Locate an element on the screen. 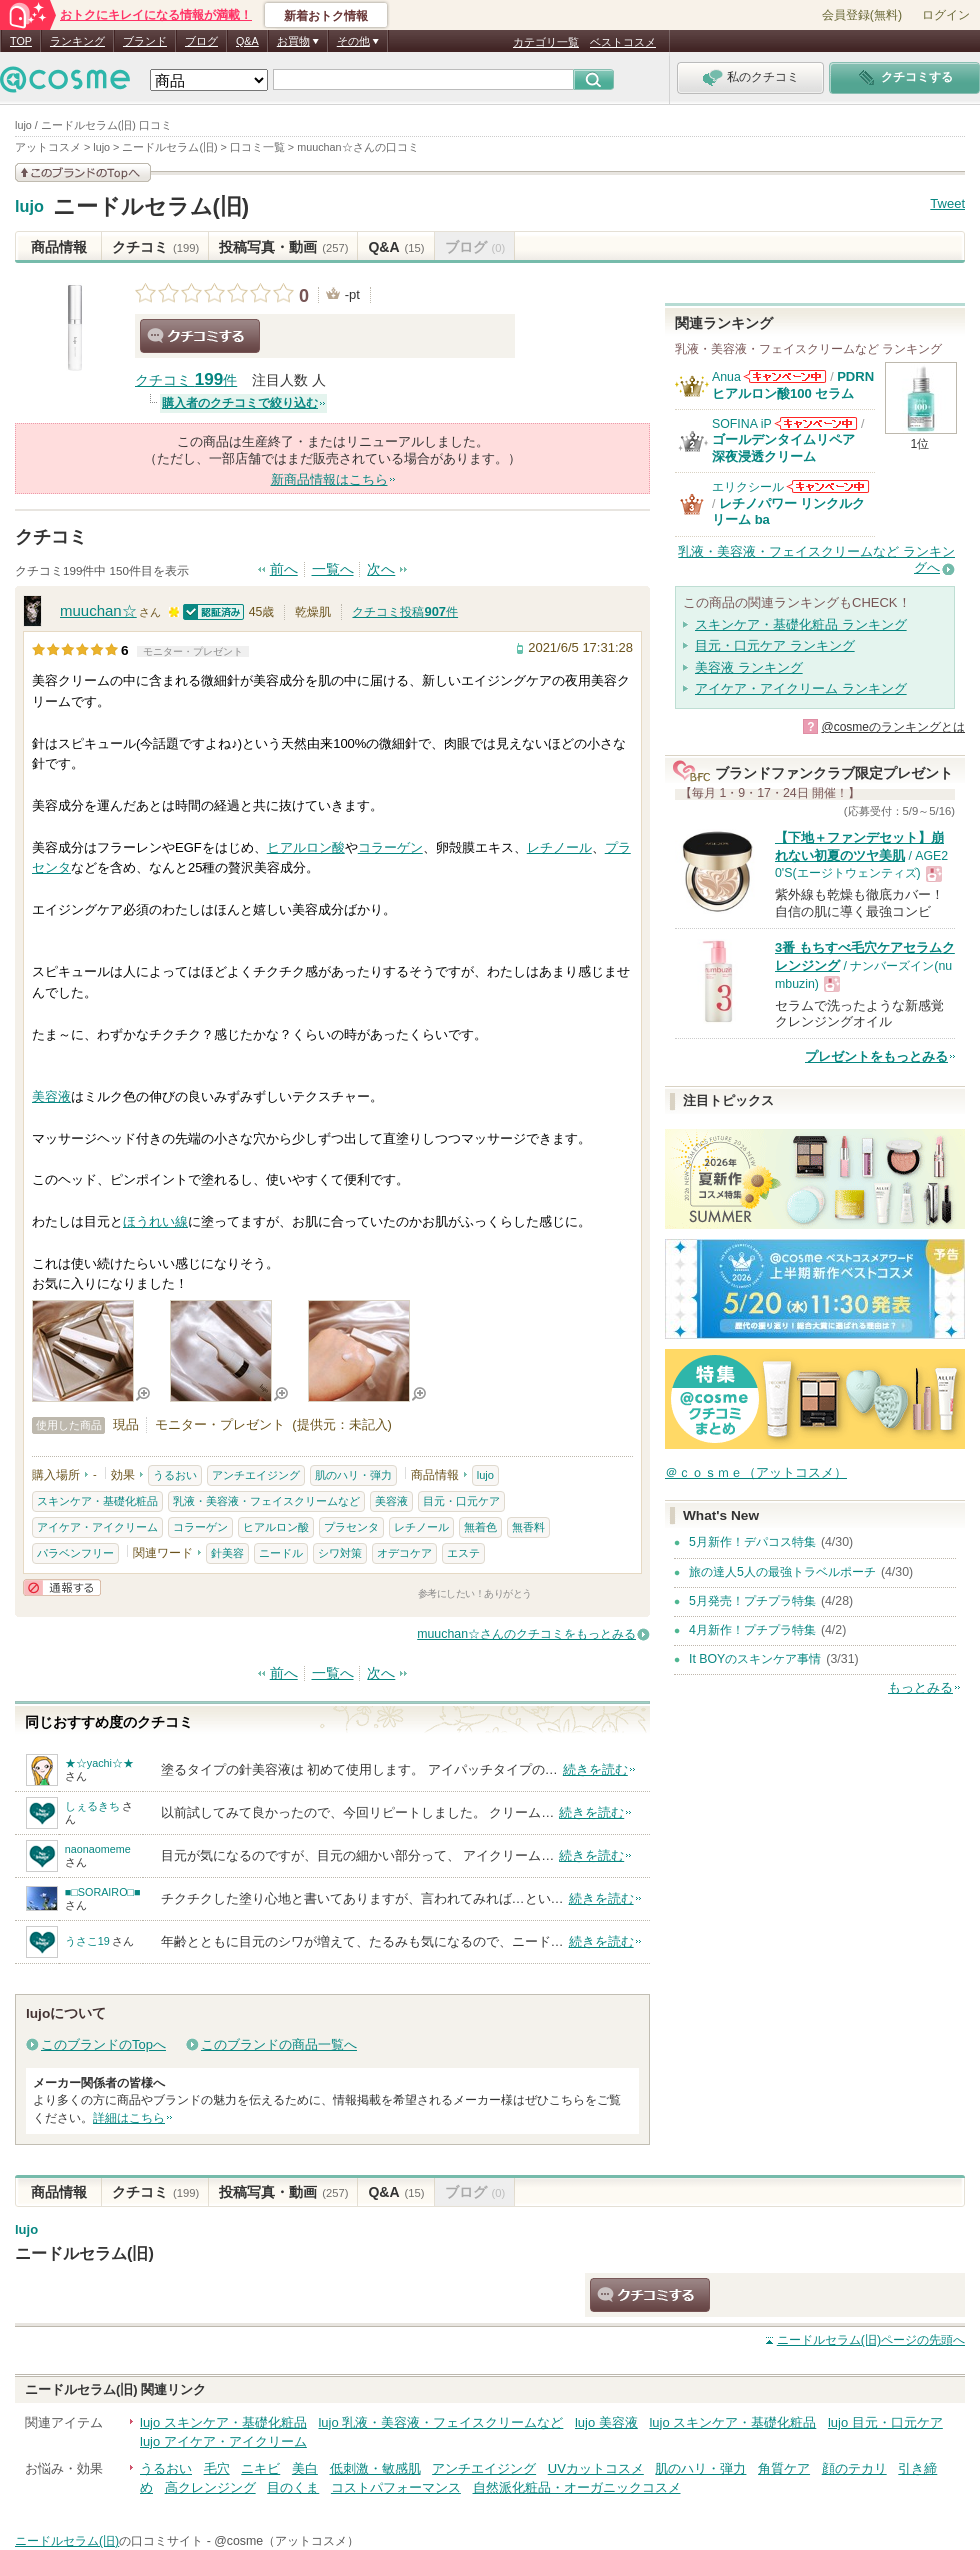 The height and width of the screenshot is (2550, 980). 目元・口元ケア ランキング is located at coordinates (775, 645).